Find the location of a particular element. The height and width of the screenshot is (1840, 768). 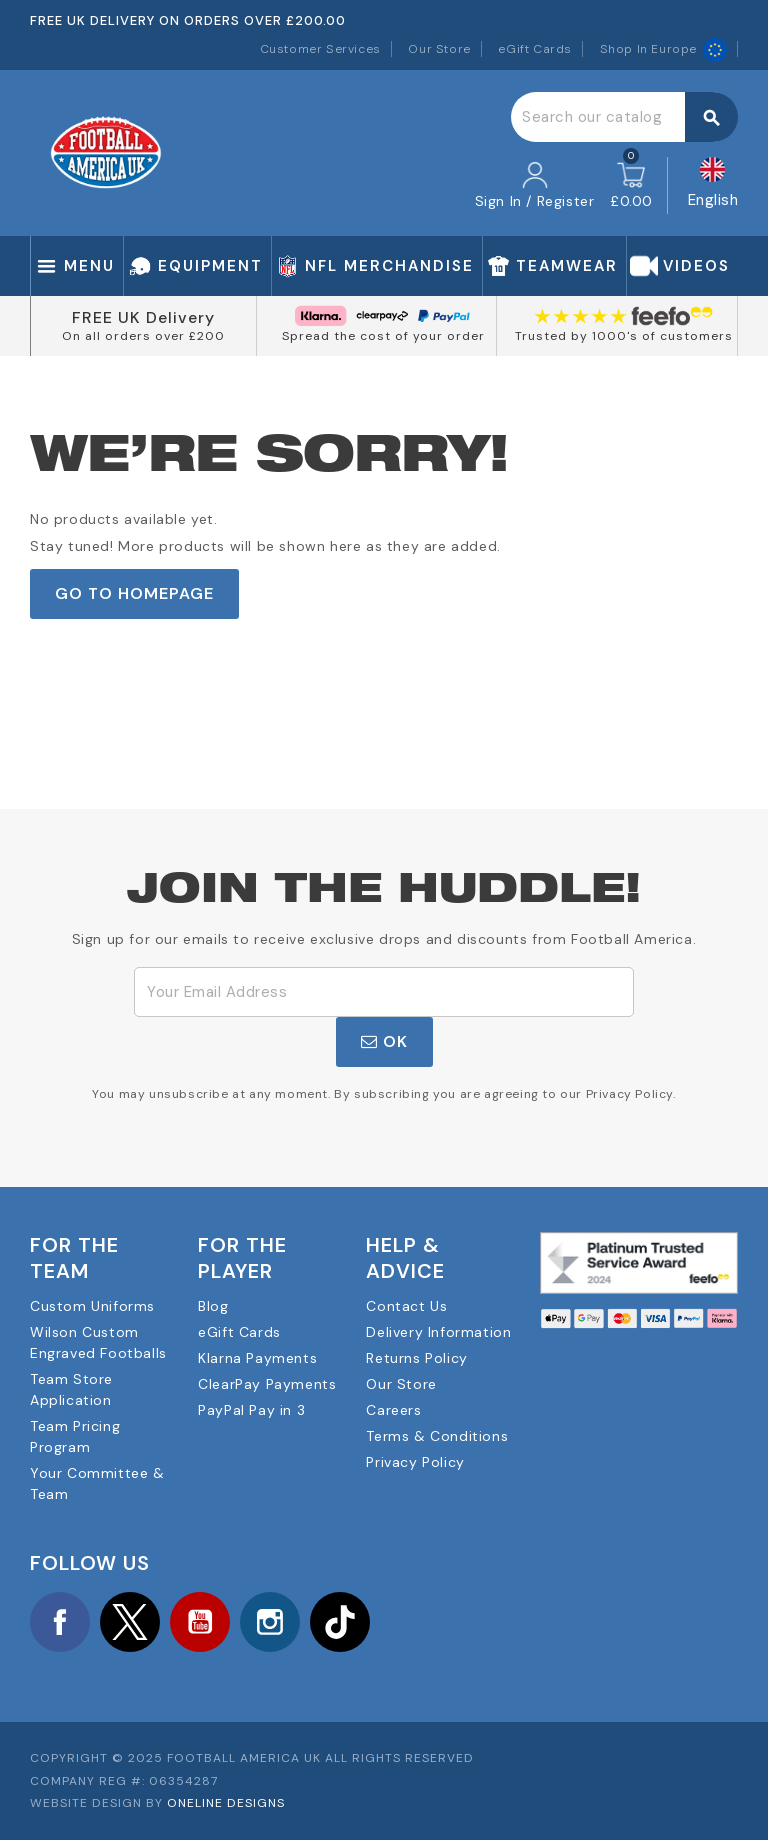

[Language dropdown] is located at coordinates (713, 185).